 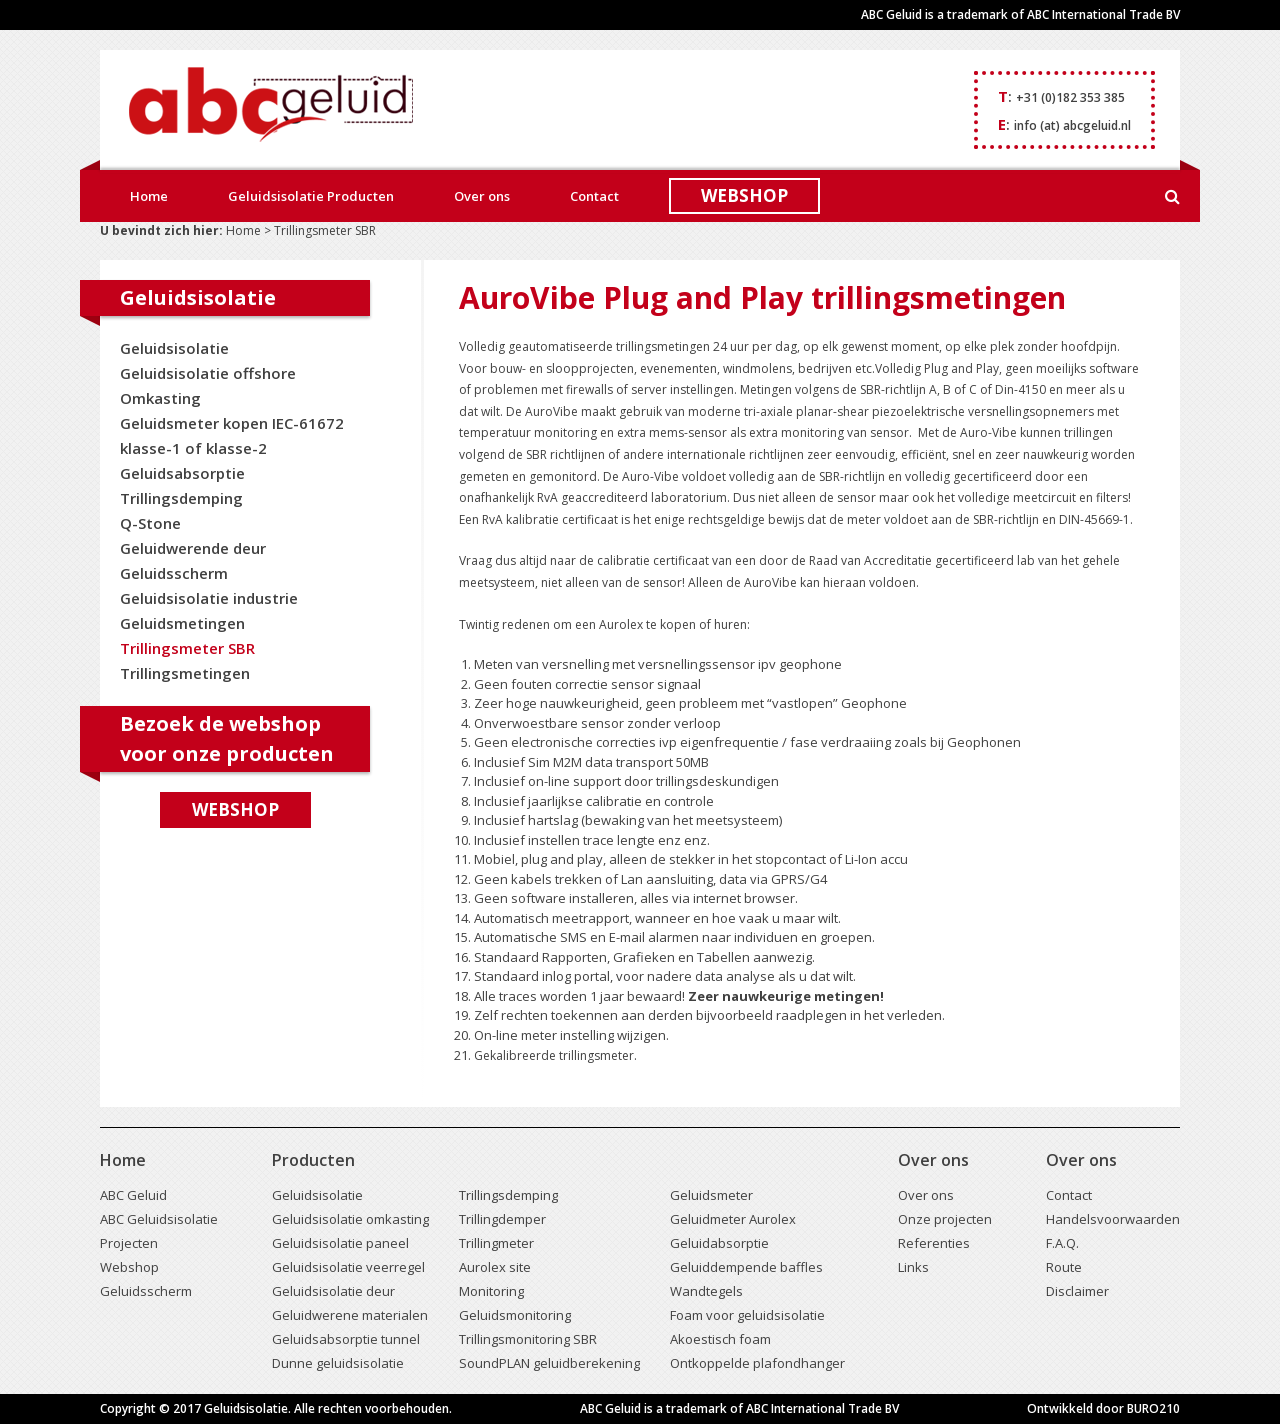 What do you see at coordinates (149, 196) in the screenshot?
I see `Home` at bounding box center [149, 196].